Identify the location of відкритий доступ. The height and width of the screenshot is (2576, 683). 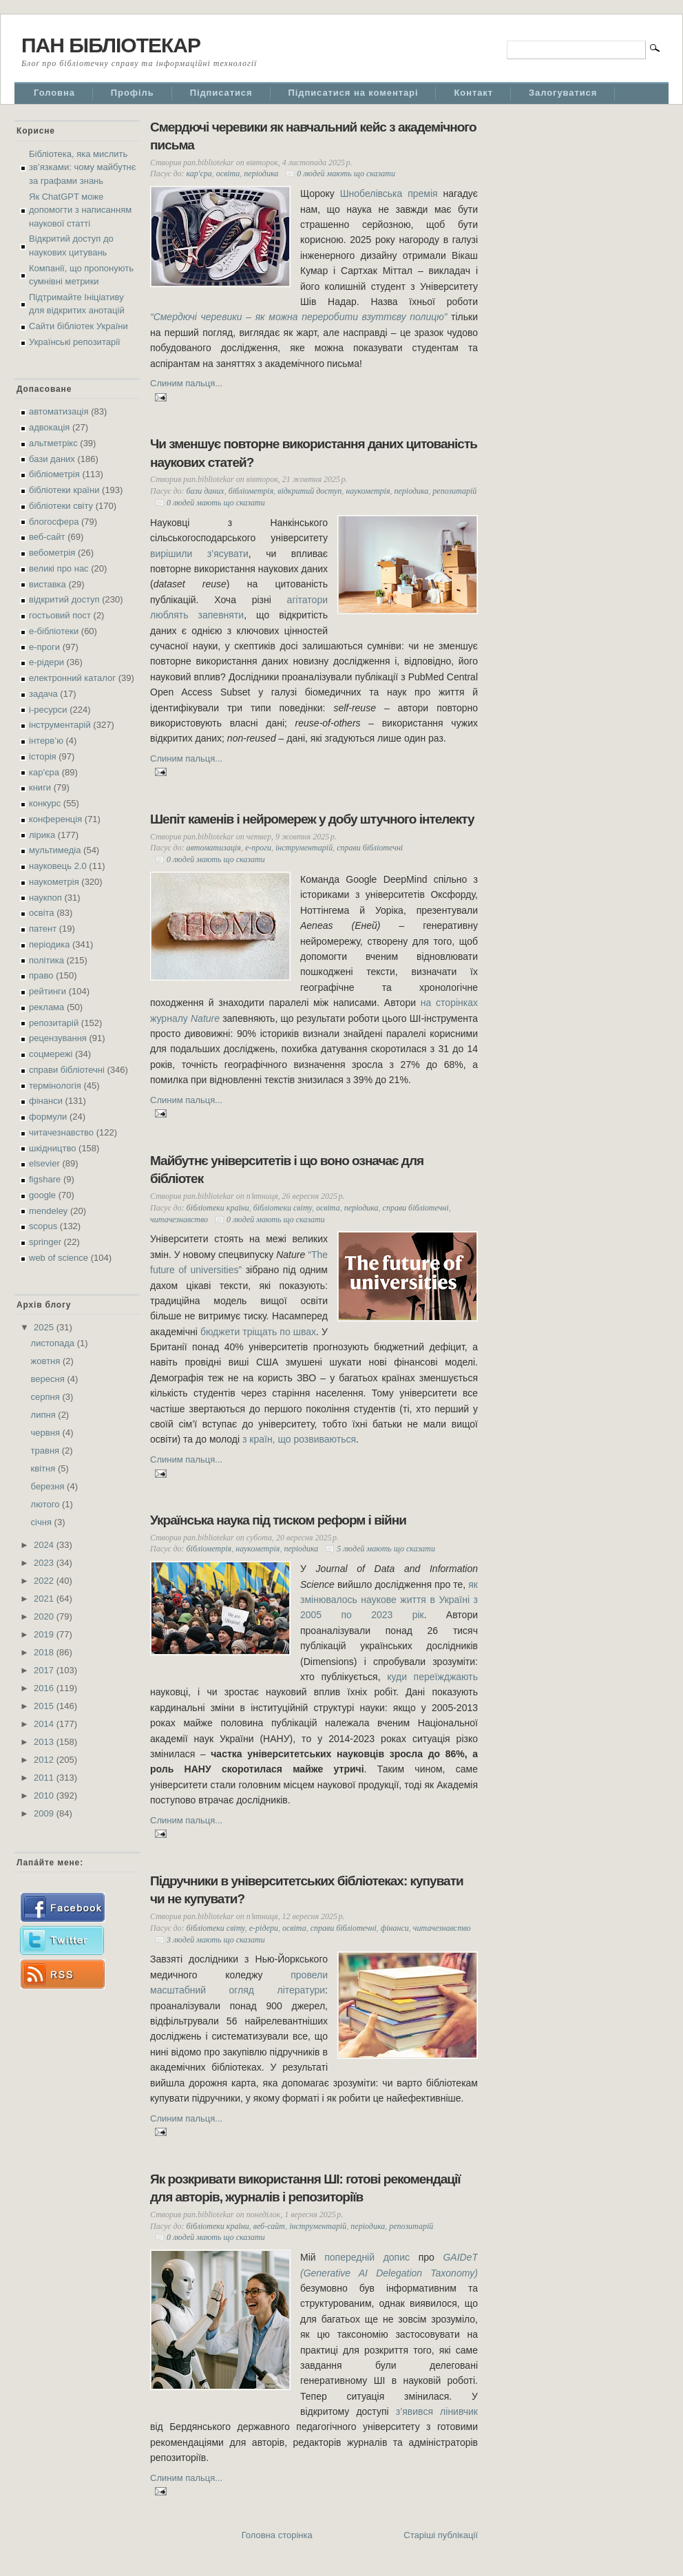
(64, 599).